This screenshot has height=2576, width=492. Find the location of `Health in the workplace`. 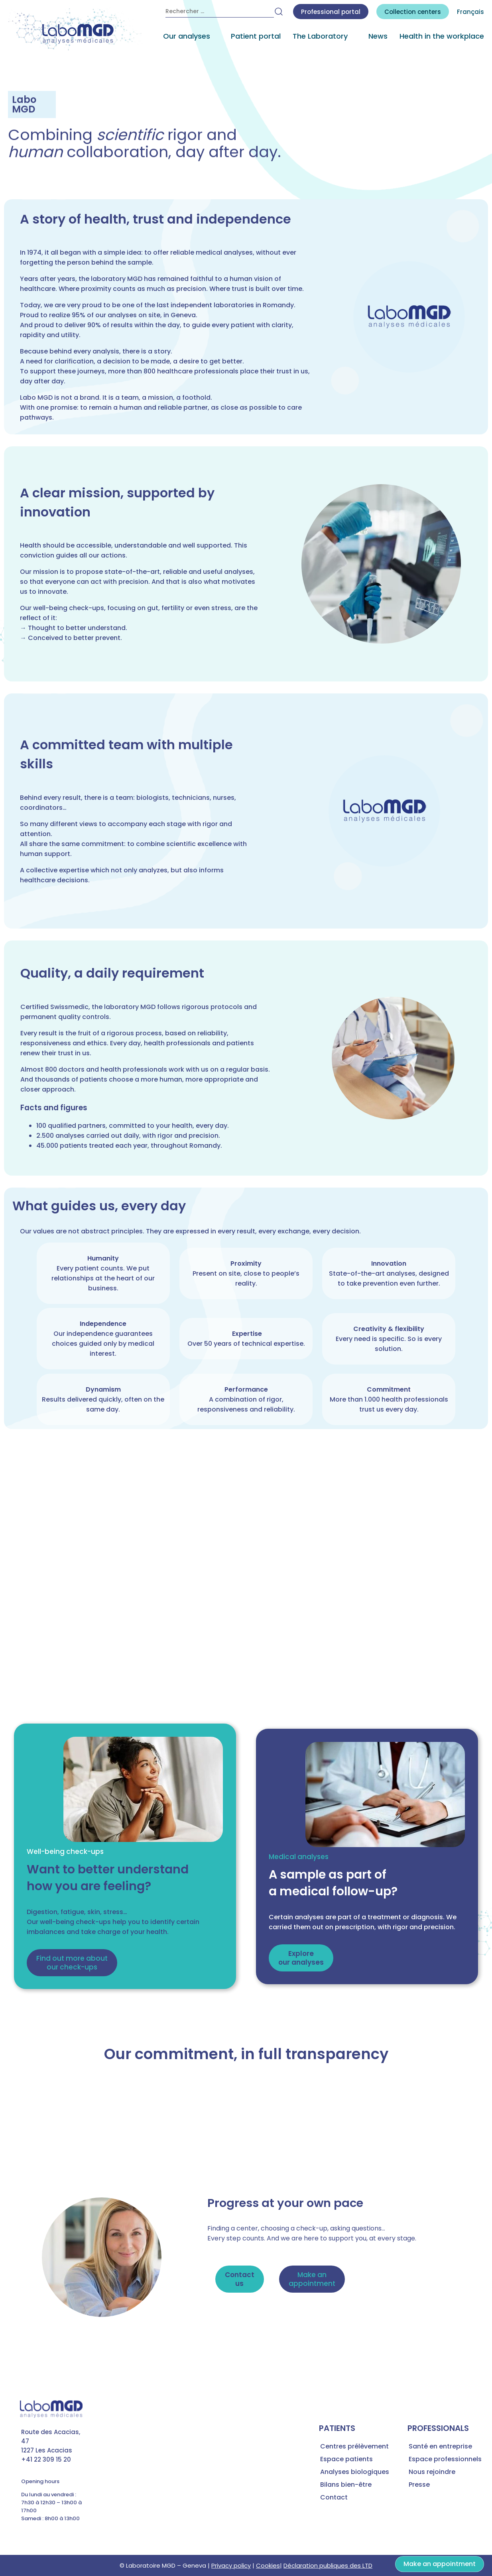

Health in the workplace is located at coordinates (442, 36).